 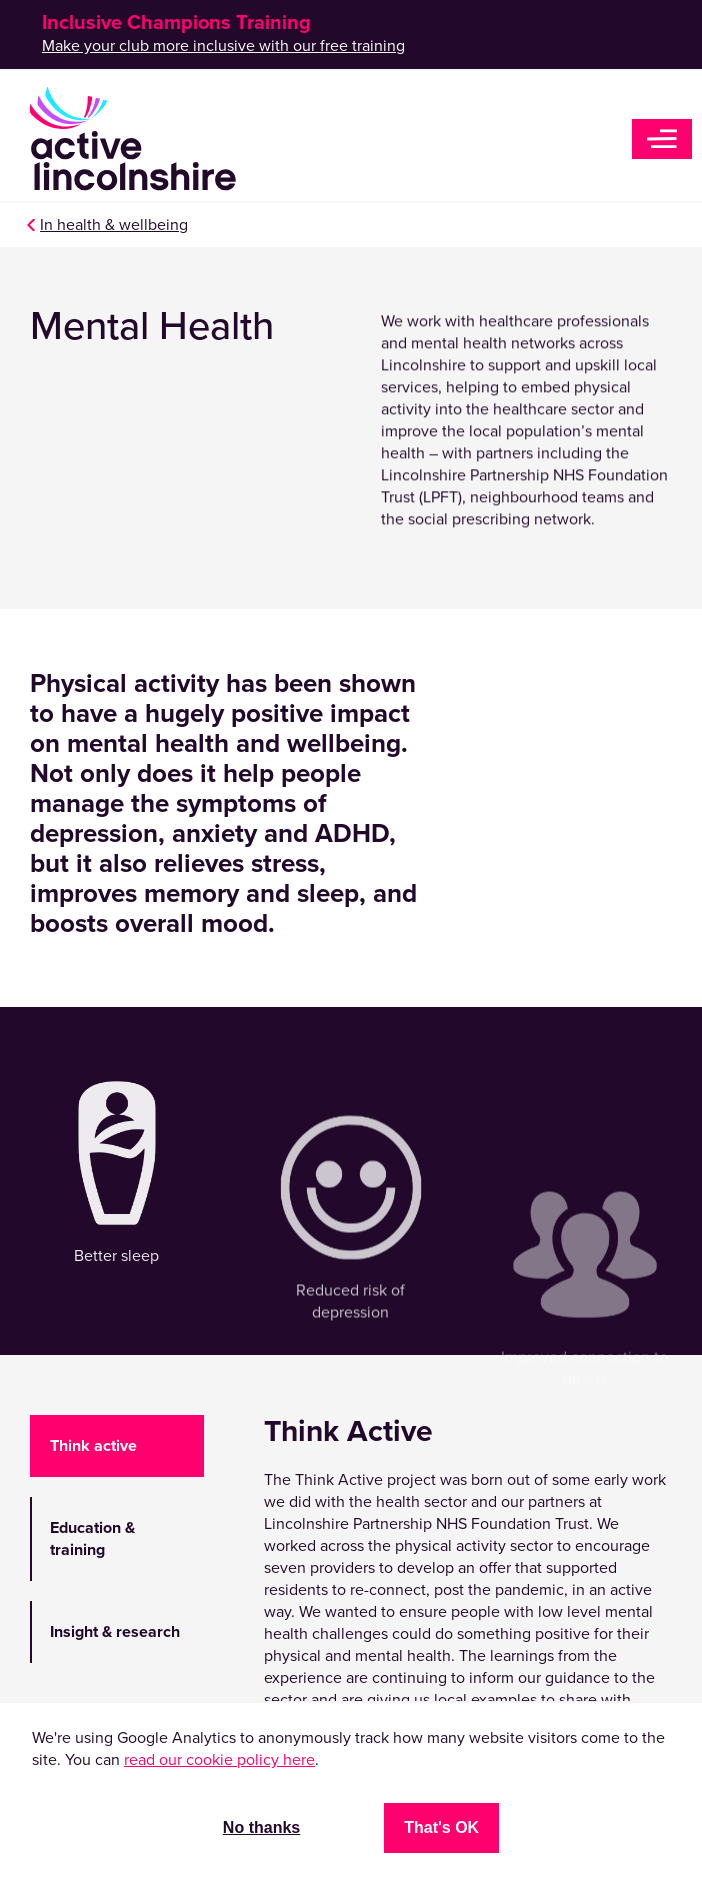 I want to click on Make your club more inclusive with our free training, so click(x=223, y=46).